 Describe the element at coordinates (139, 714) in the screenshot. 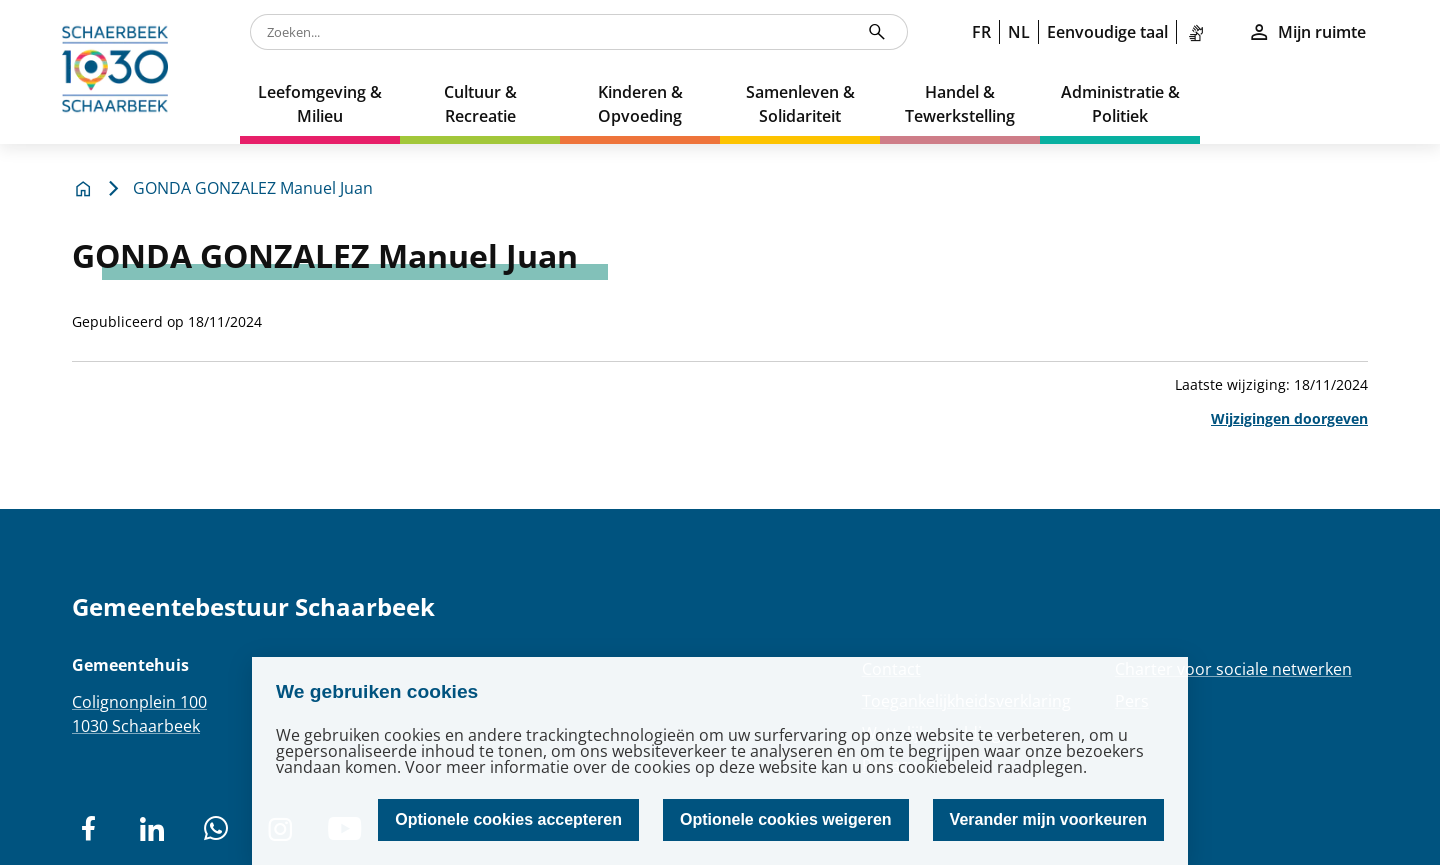

I see `Colignonplein 1001030 Schaarbeek` at that location.